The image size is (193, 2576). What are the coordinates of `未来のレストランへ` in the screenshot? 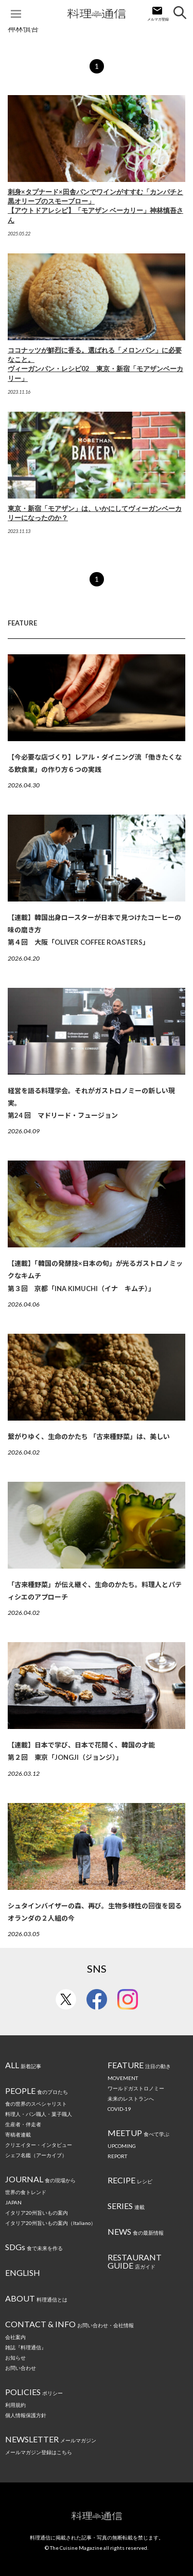 It's located at (131, 2098).